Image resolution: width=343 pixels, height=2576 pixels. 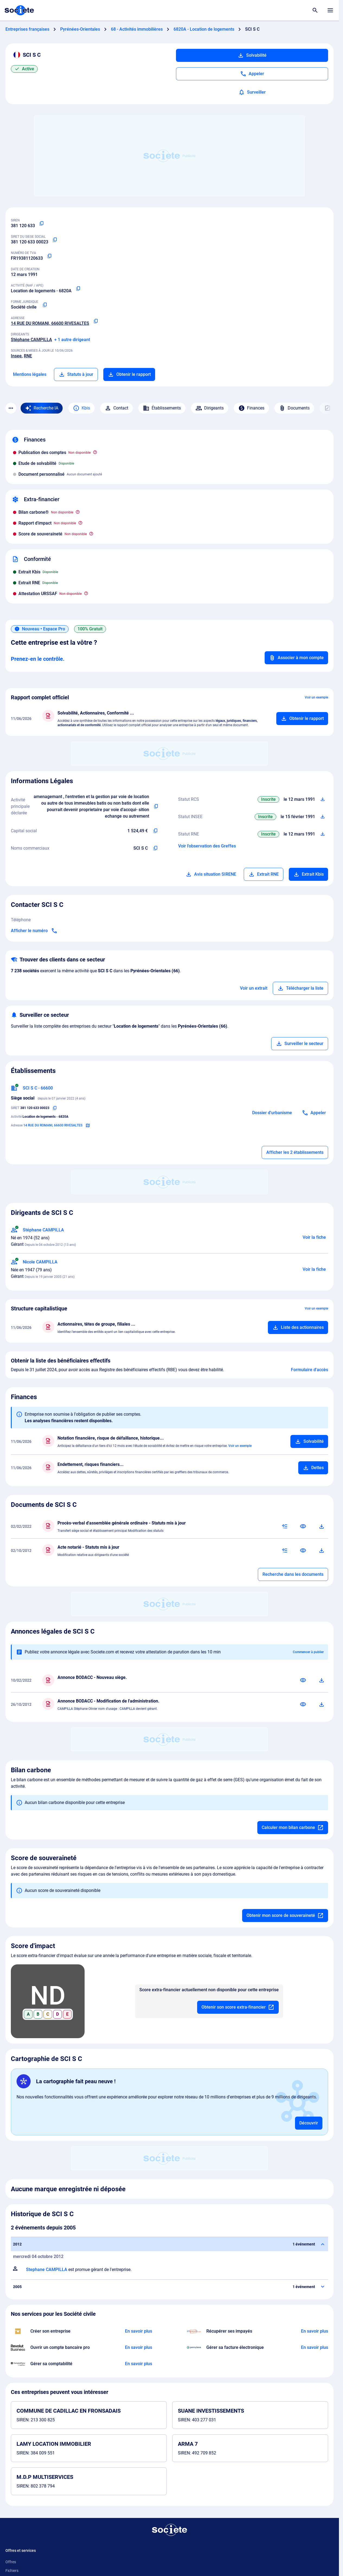 I want to click on [Consulter], so click(x=303, y=1526).